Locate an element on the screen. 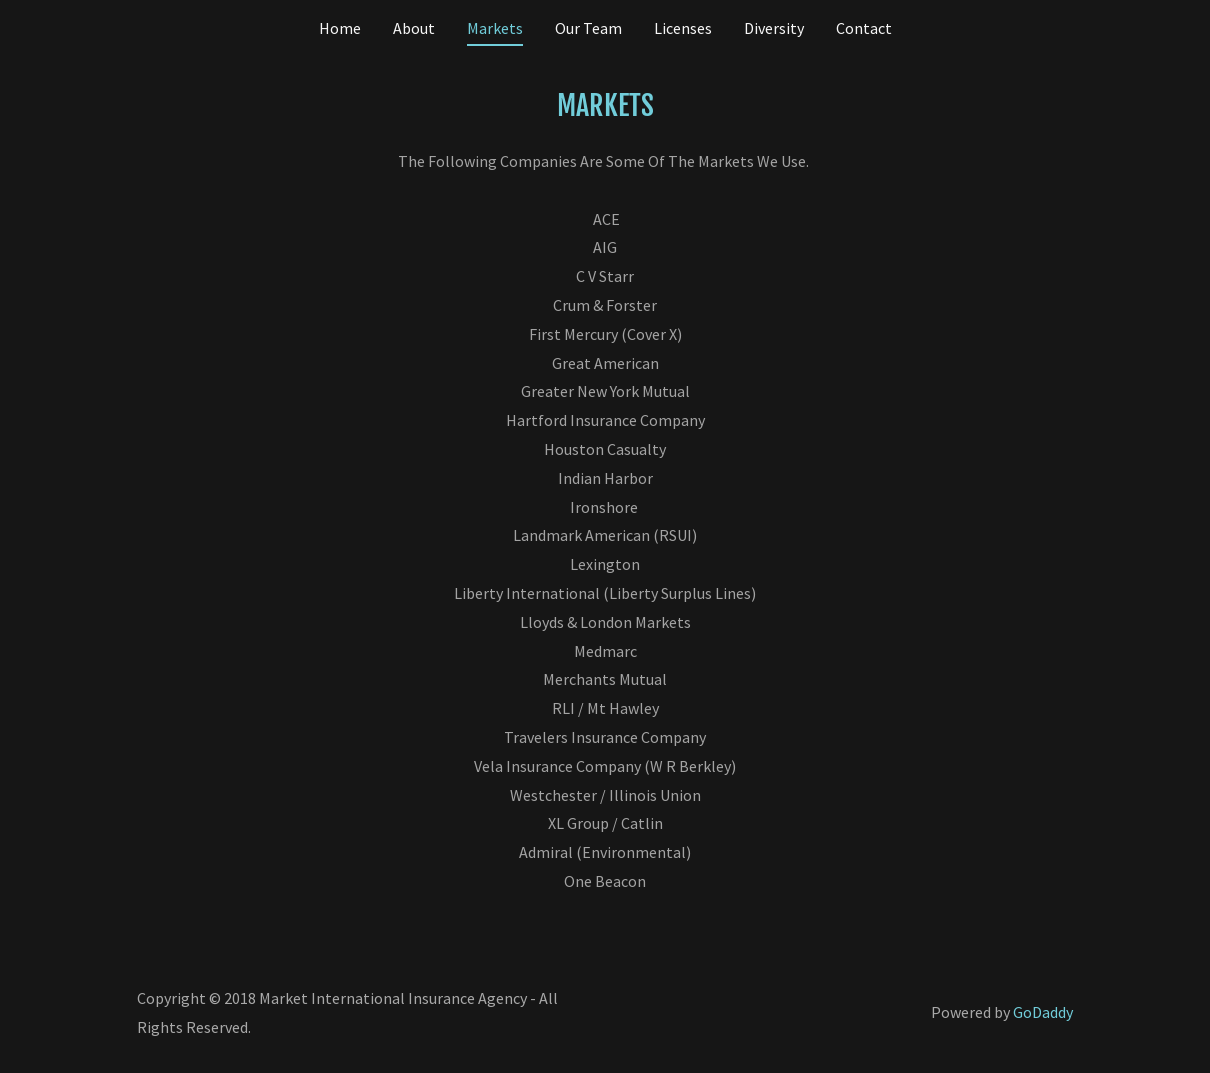  Diversity [link] is located at coordinates (774, 28).